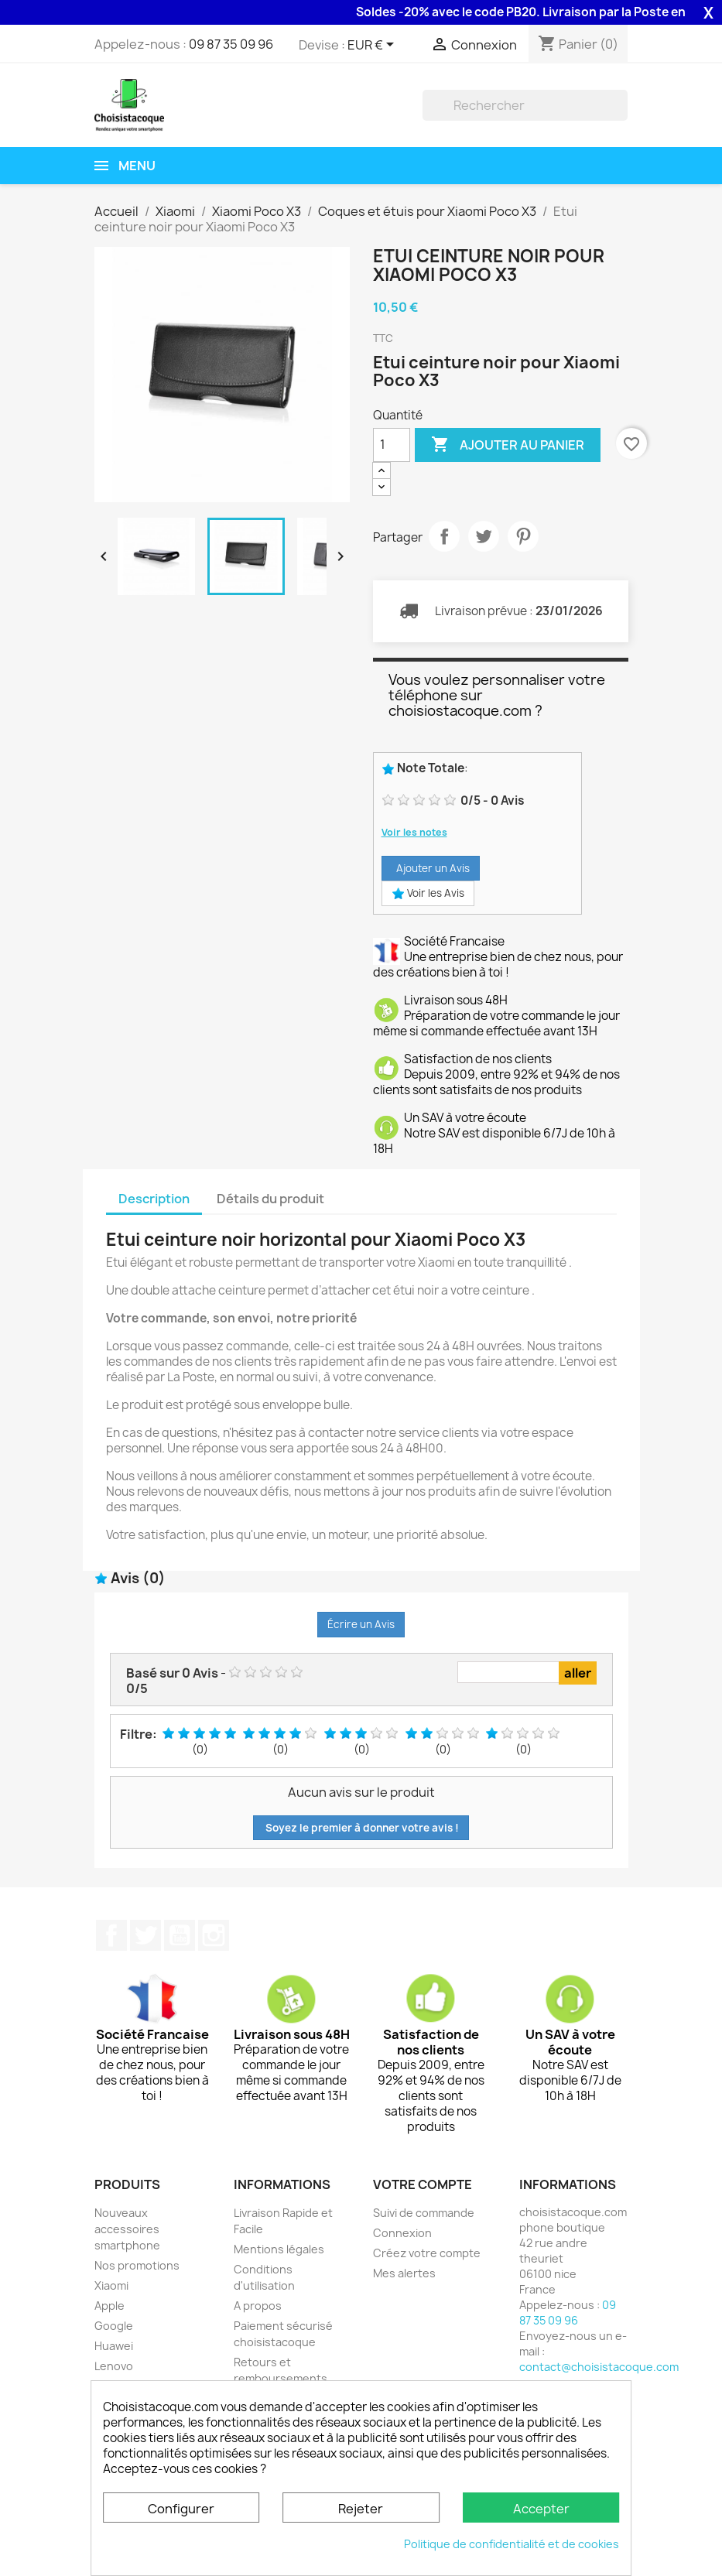  What do you see at coordinates (525, 105) in the screenshot?
I see `[Rechercher]` at bounding box center [525, 105].